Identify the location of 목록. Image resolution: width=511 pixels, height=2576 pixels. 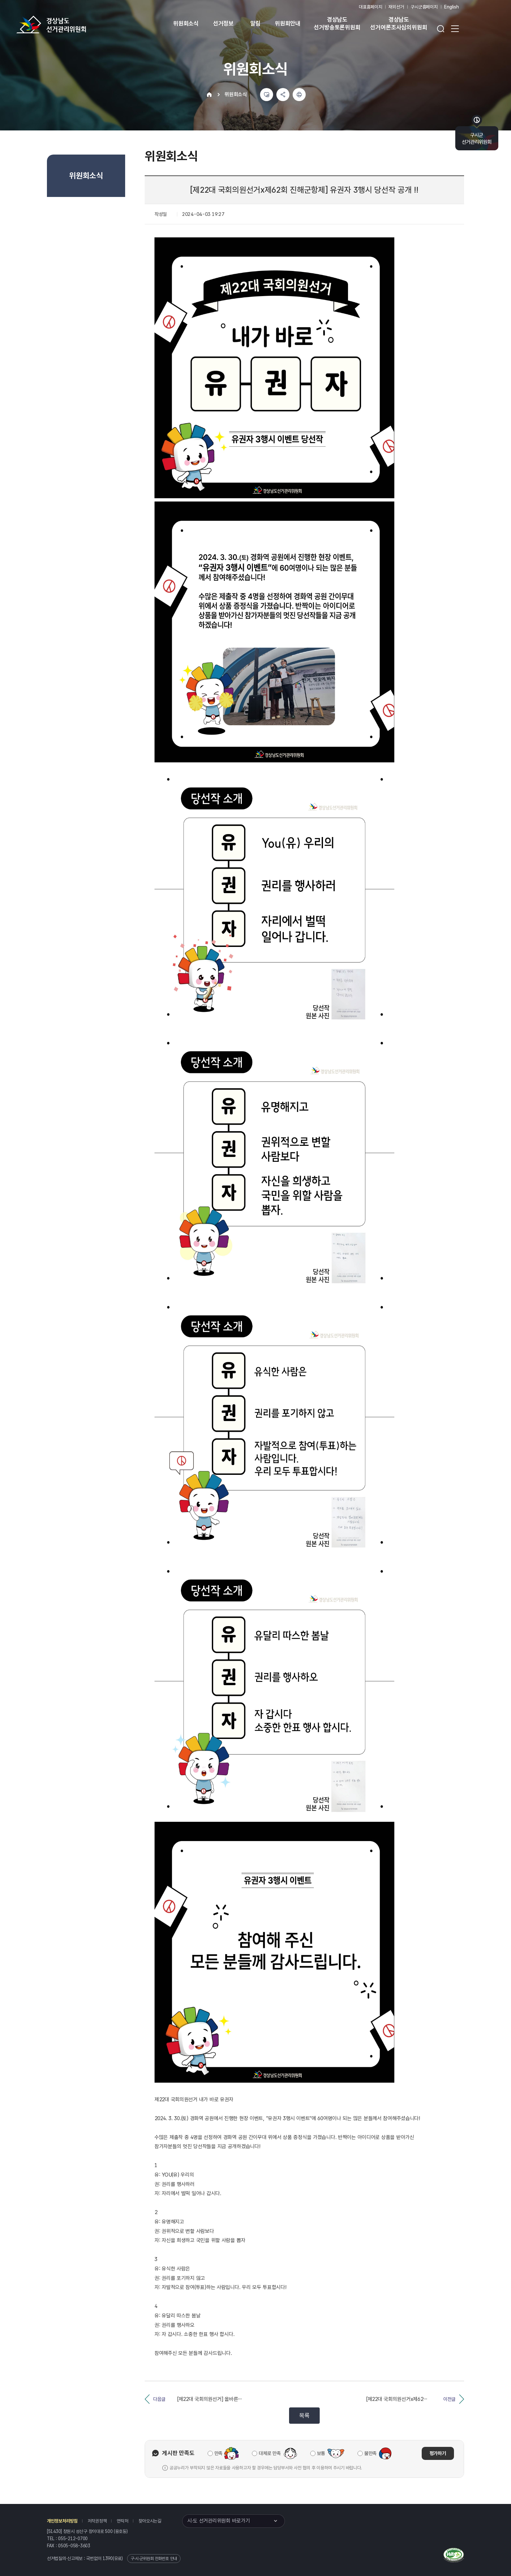
(304, 2415).